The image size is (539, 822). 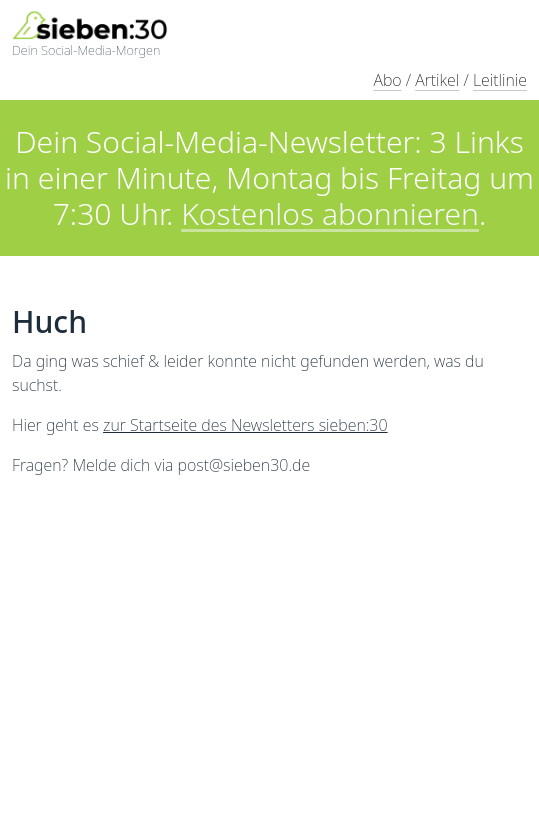 I want to click on Artikel, so click(x=437, y=80).